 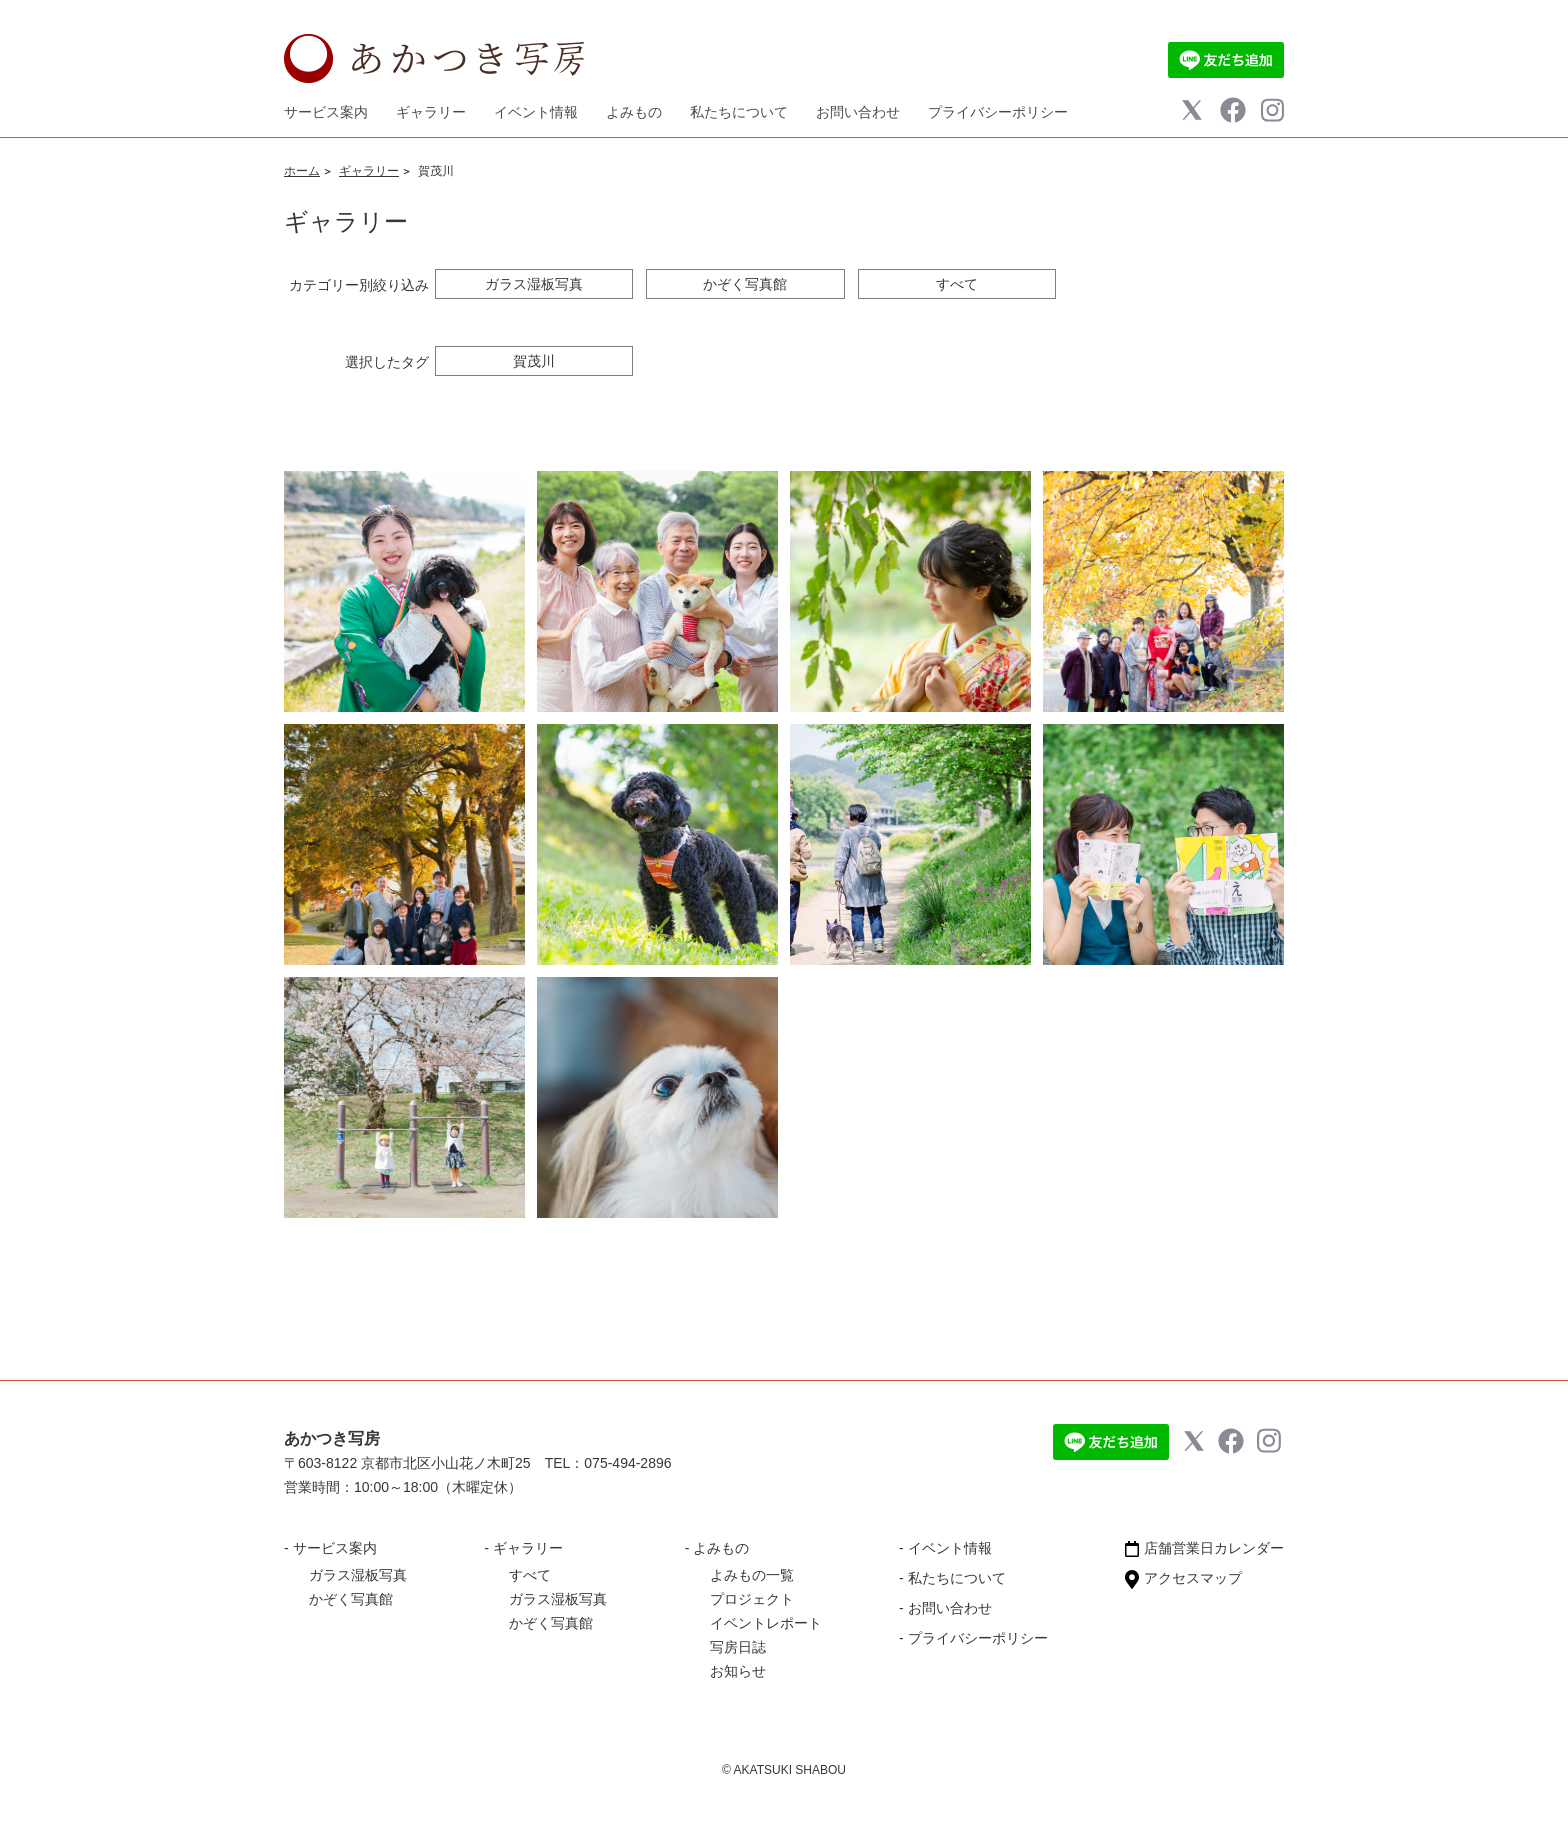 What do you see at coordinates (998, 112) in the screenshot?
I see `プライバシーポリシー` at bounding box center [998, 112].